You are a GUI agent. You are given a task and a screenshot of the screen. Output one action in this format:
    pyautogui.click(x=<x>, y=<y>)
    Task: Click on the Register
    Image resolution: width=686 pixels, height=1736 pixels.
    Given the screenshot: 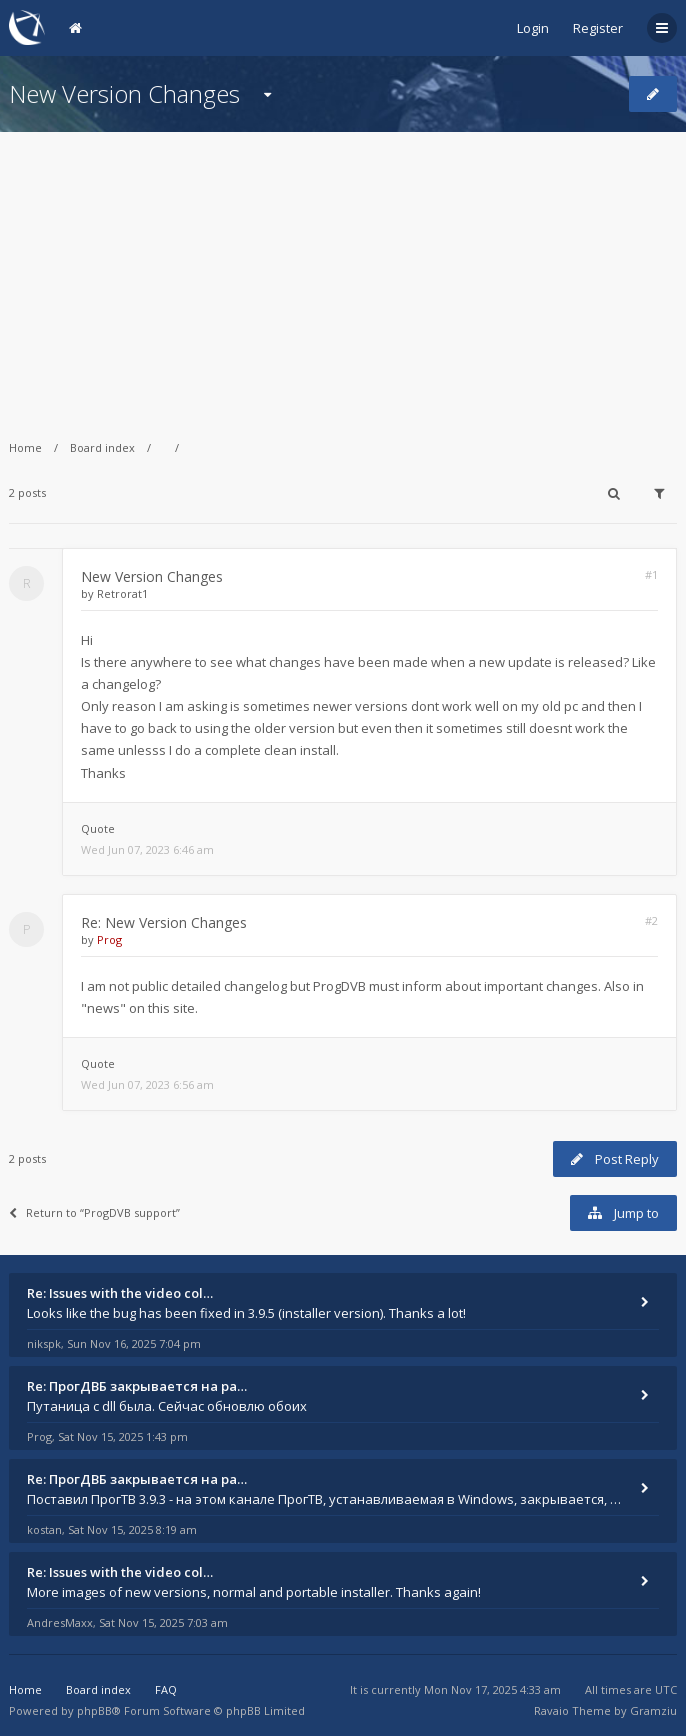 What is the action you would take?
    pyautogui.click(x=598, y=28)
    